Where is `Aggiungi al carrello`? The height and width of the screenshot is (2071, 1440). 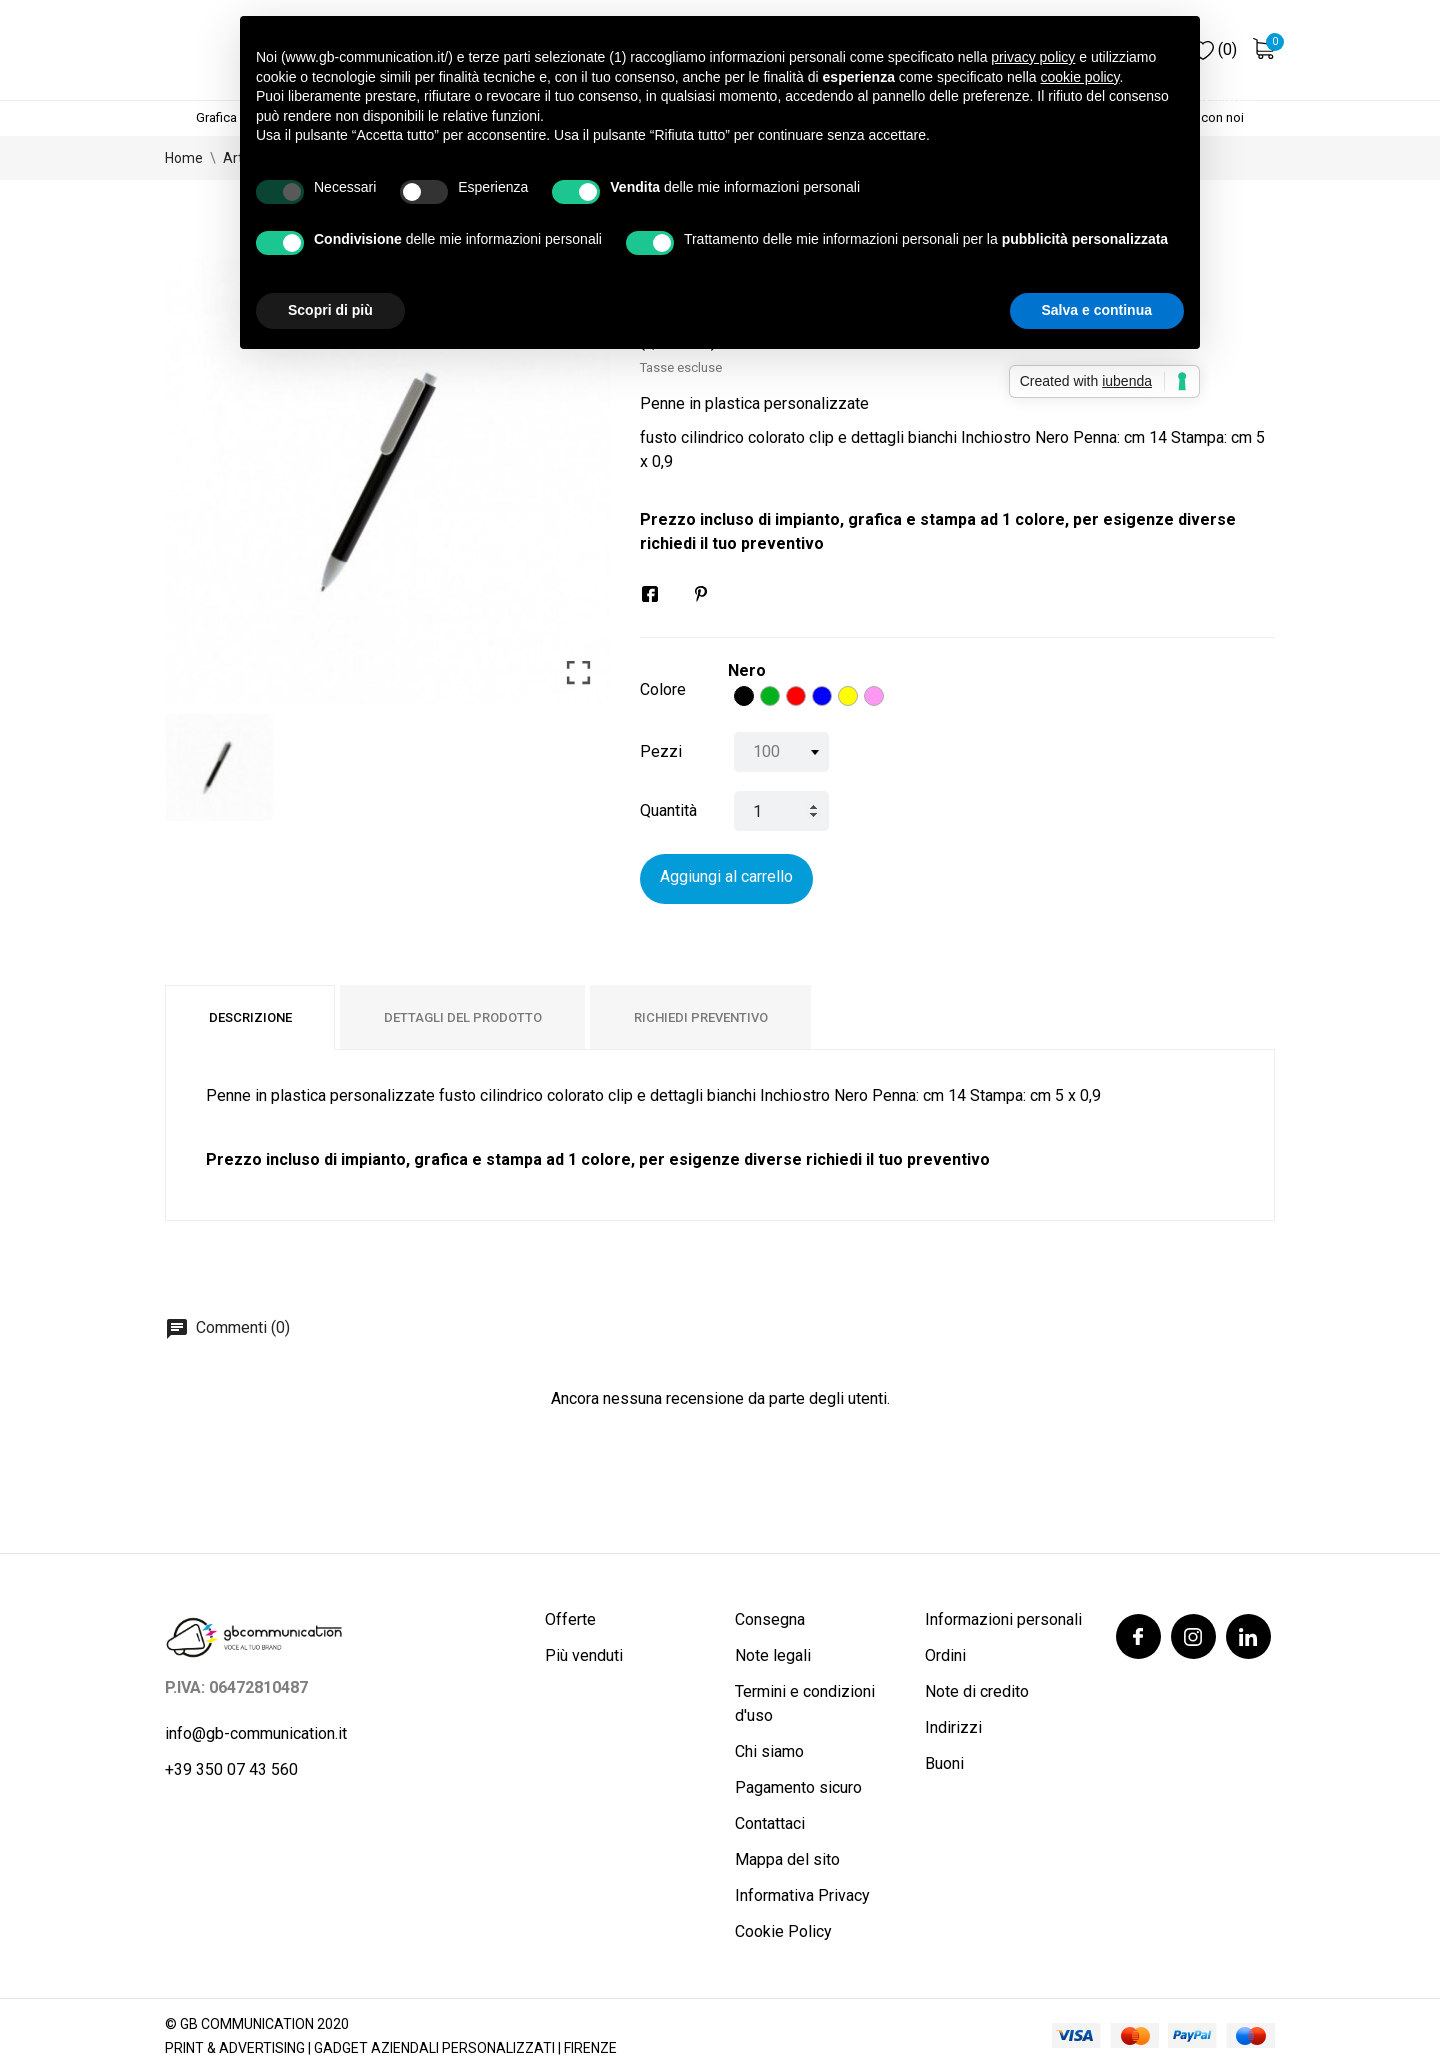
Aggiungi al carrello is located at coordinates (726, 876).